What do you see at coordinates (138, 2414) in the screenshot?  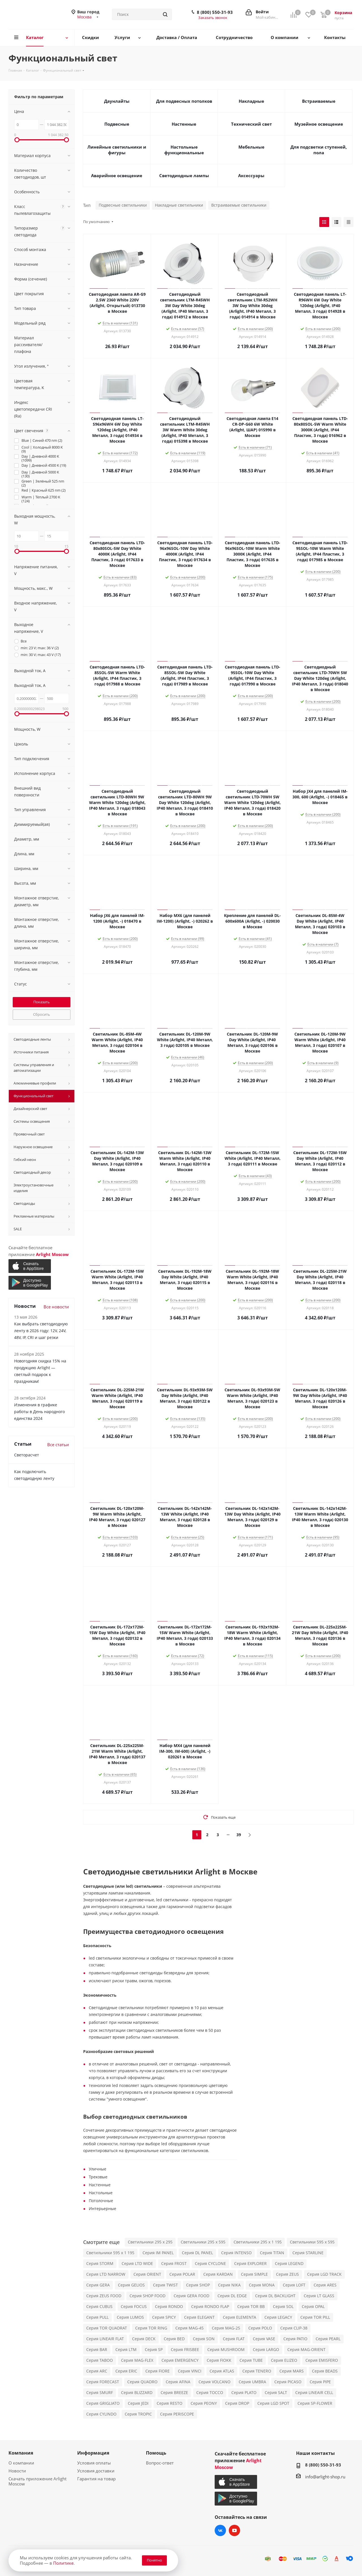 I see `Серия TROPIC` at bounding box center [138, 2414].